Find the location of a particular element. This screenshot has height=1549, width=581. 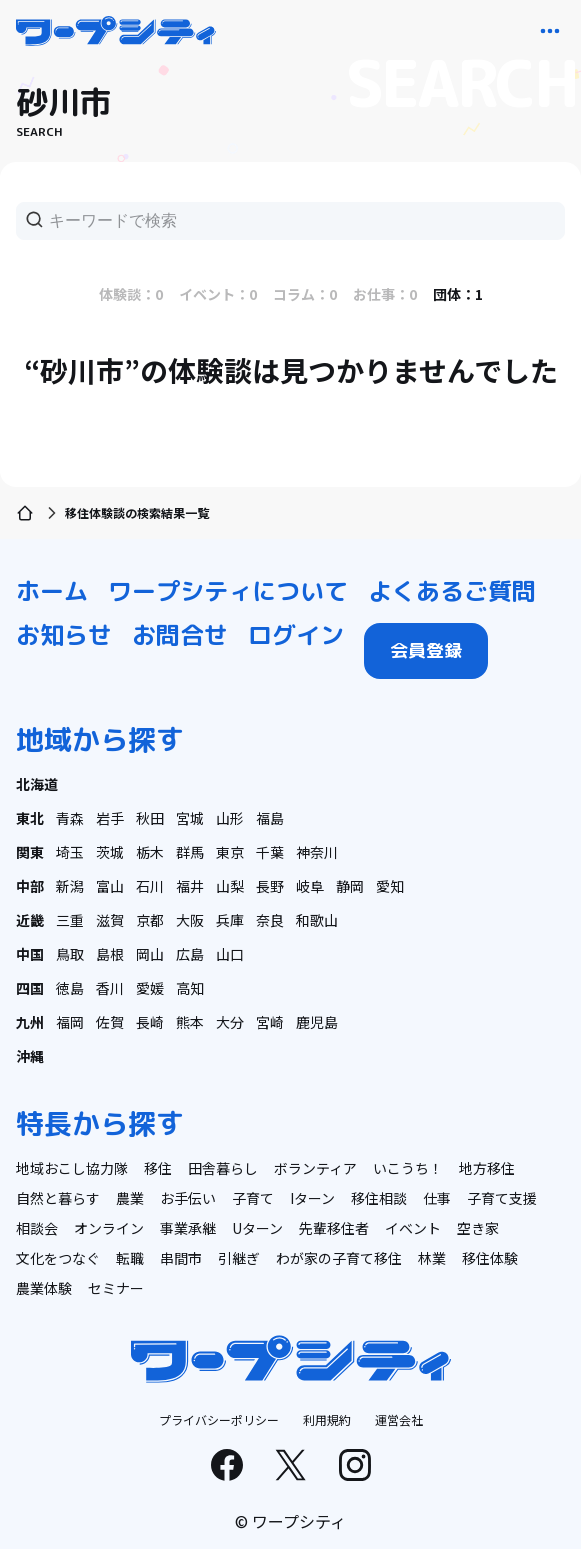

兵庫 is located at coordinates (230, 920).